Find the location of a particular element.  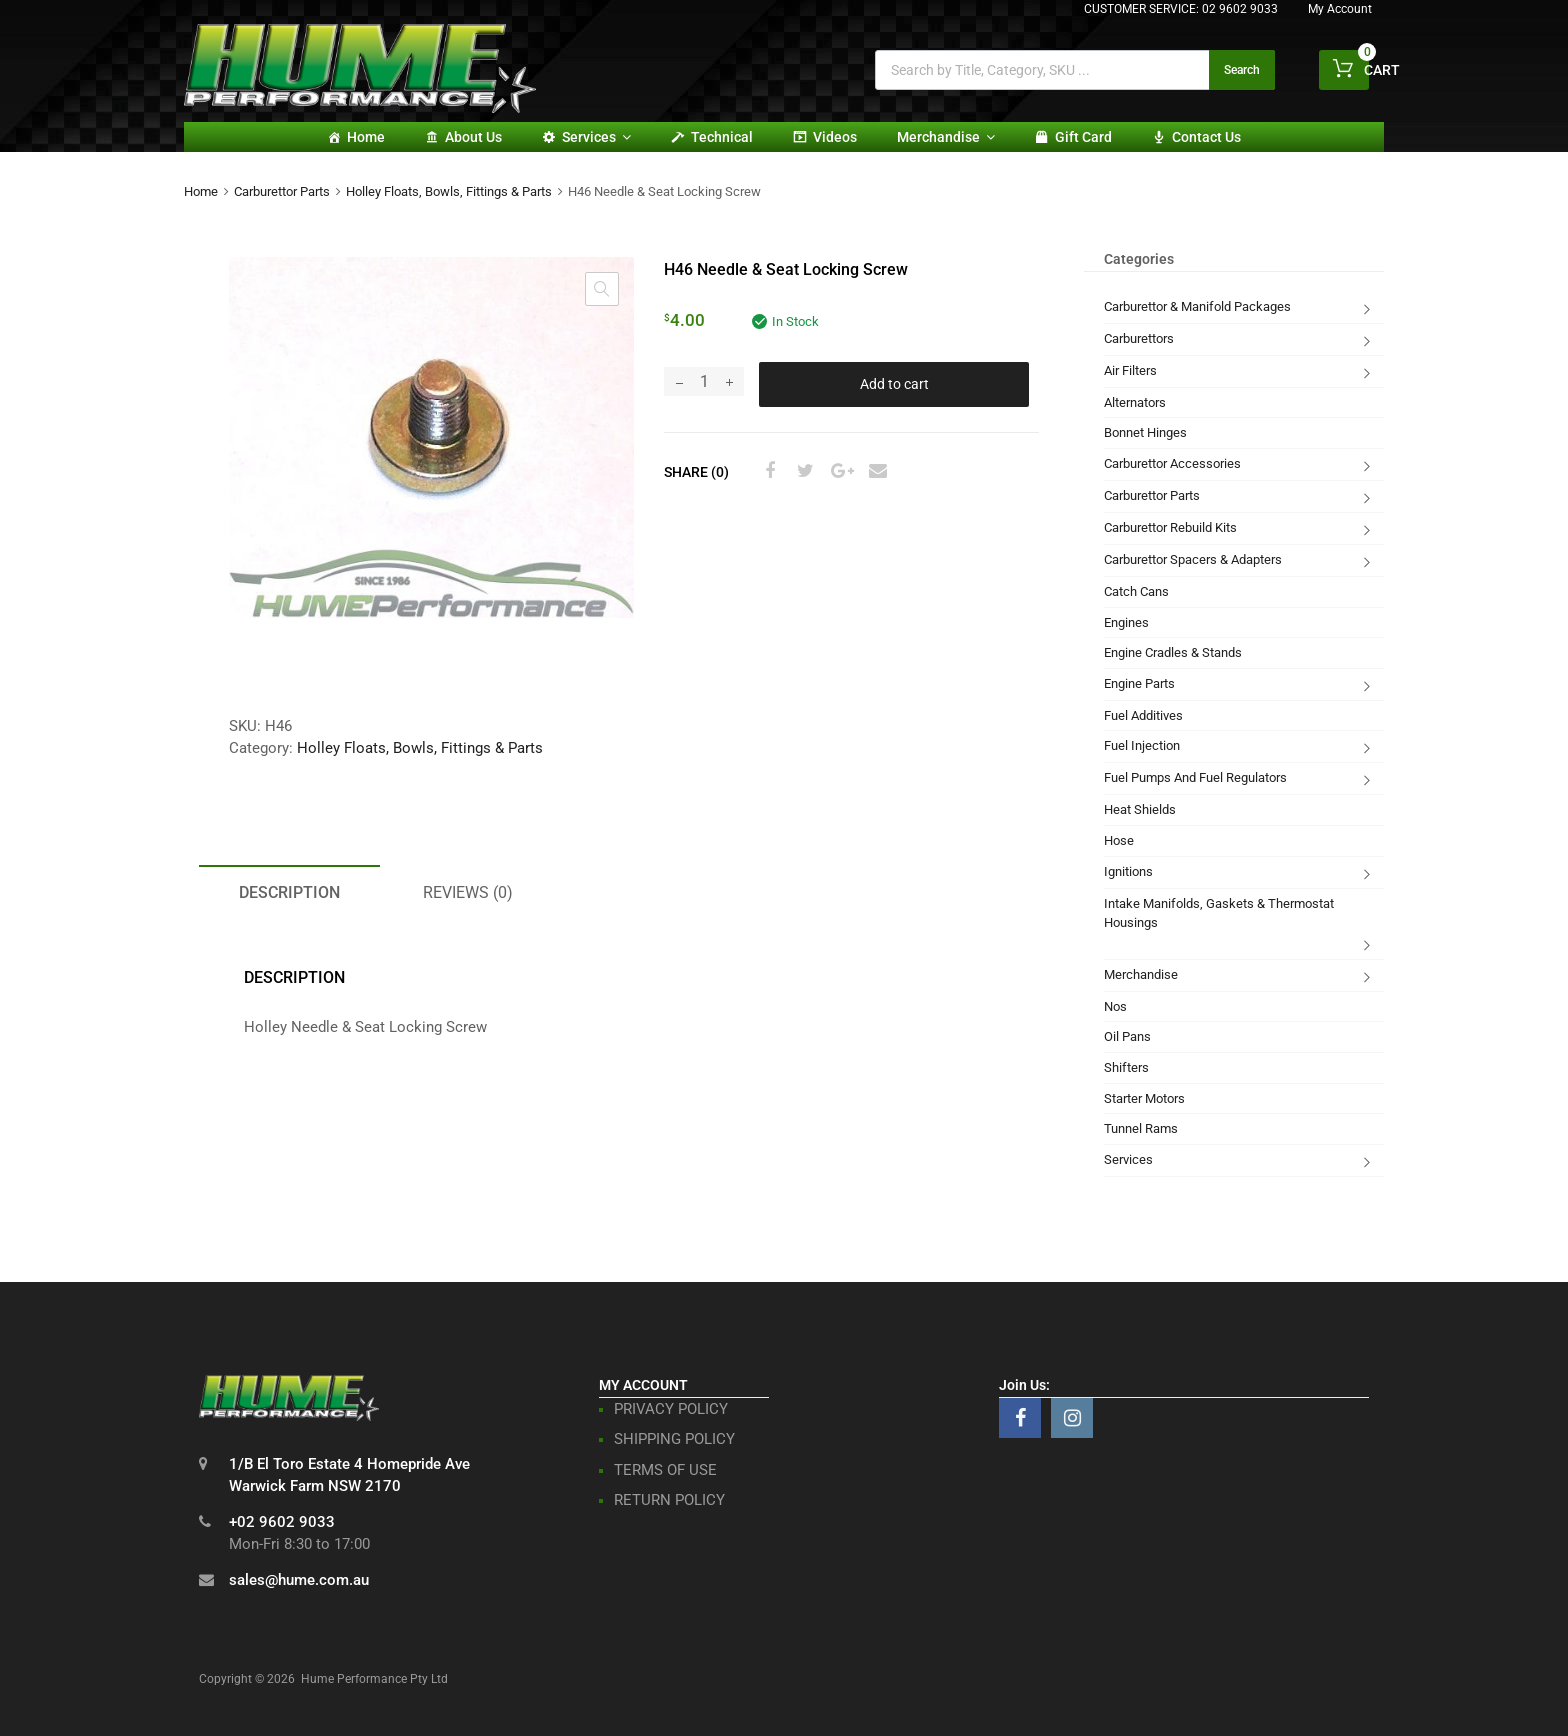

My Account is located at coordinates (1340, 9).